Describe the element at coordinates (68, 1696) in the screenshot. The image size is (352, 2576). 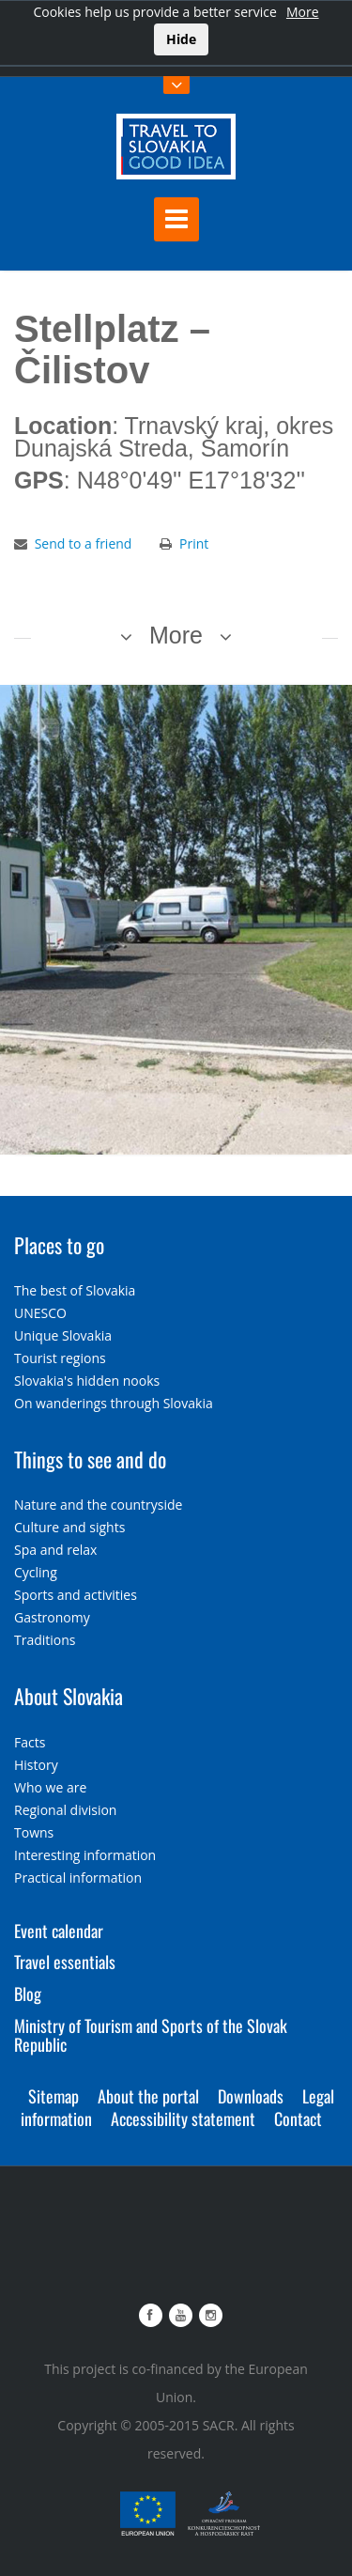
I see `About Slovakia` at that location.